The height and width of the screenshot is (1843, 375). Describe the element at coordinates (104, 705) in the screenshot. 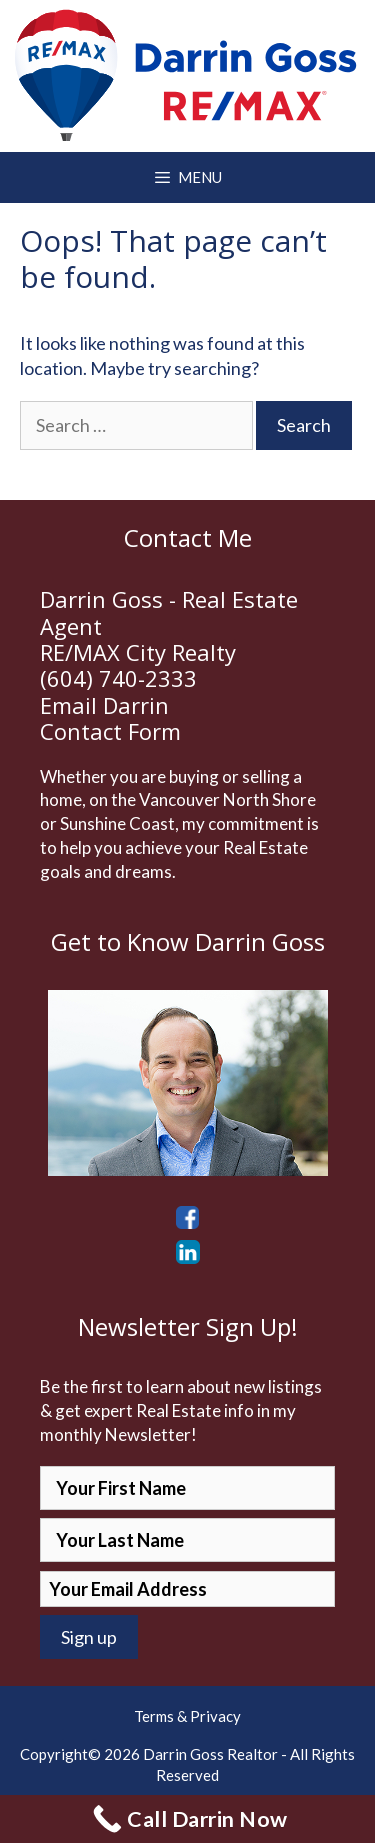

I see `Email Darrin` at that location.